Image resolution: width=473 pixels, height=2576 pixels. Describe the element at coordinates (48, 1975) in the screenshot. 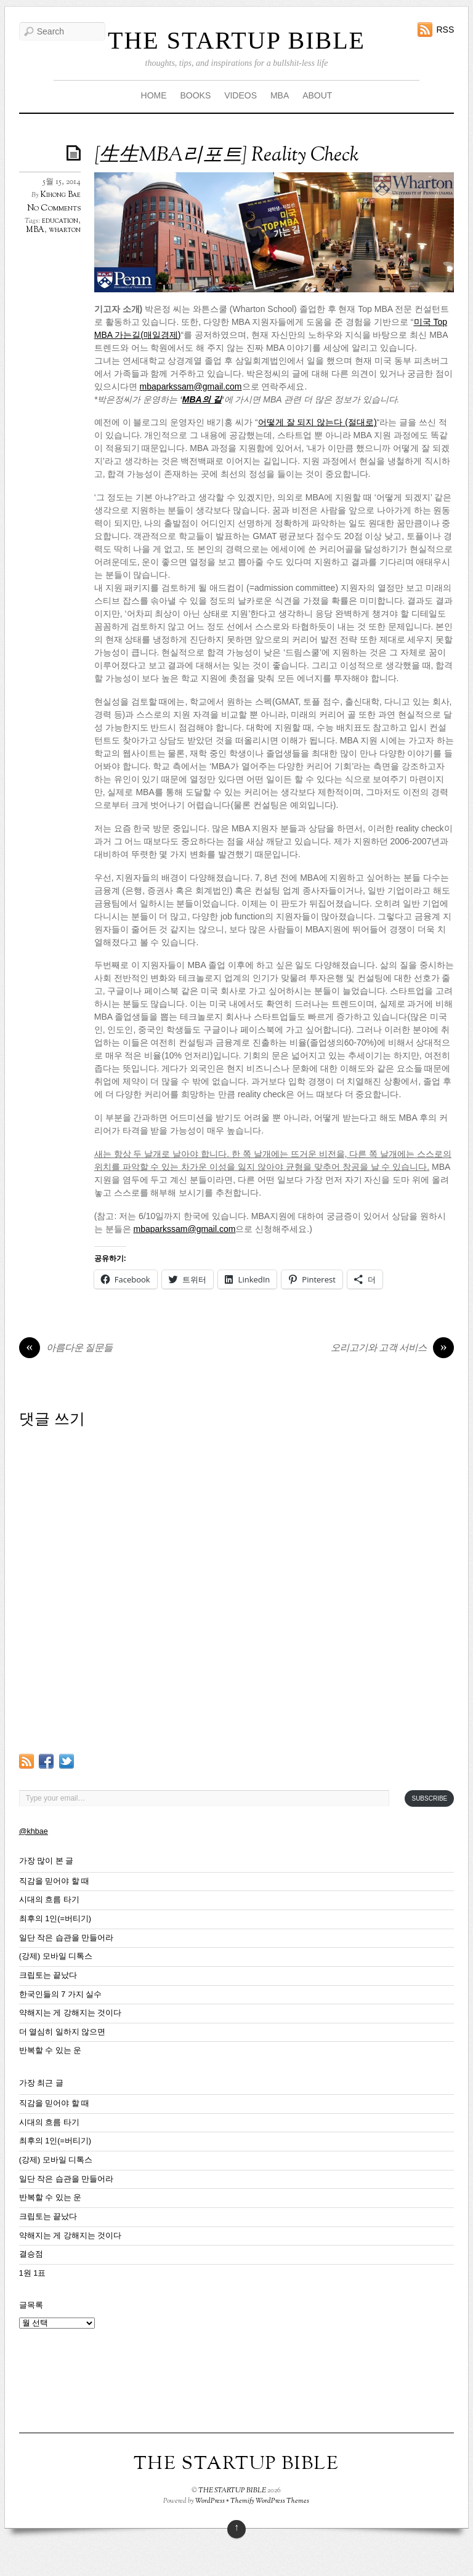

I see `크립토는 끝났다` at that location.